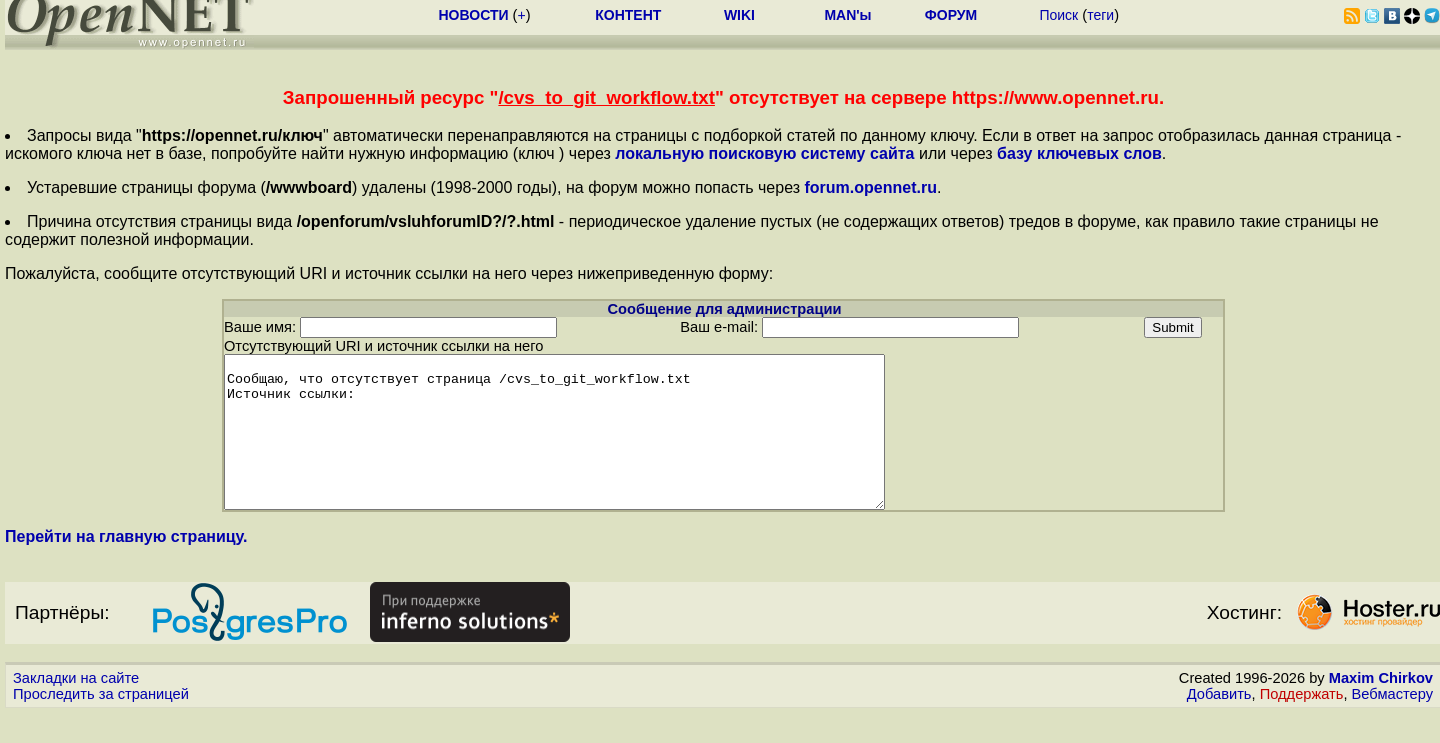 This screenshot has width=1440, height=743. What do you see at coordinates (764, 153) in the screenshot?
I see `локальную поисковую систему сайта` at bounding box center [764, 153].